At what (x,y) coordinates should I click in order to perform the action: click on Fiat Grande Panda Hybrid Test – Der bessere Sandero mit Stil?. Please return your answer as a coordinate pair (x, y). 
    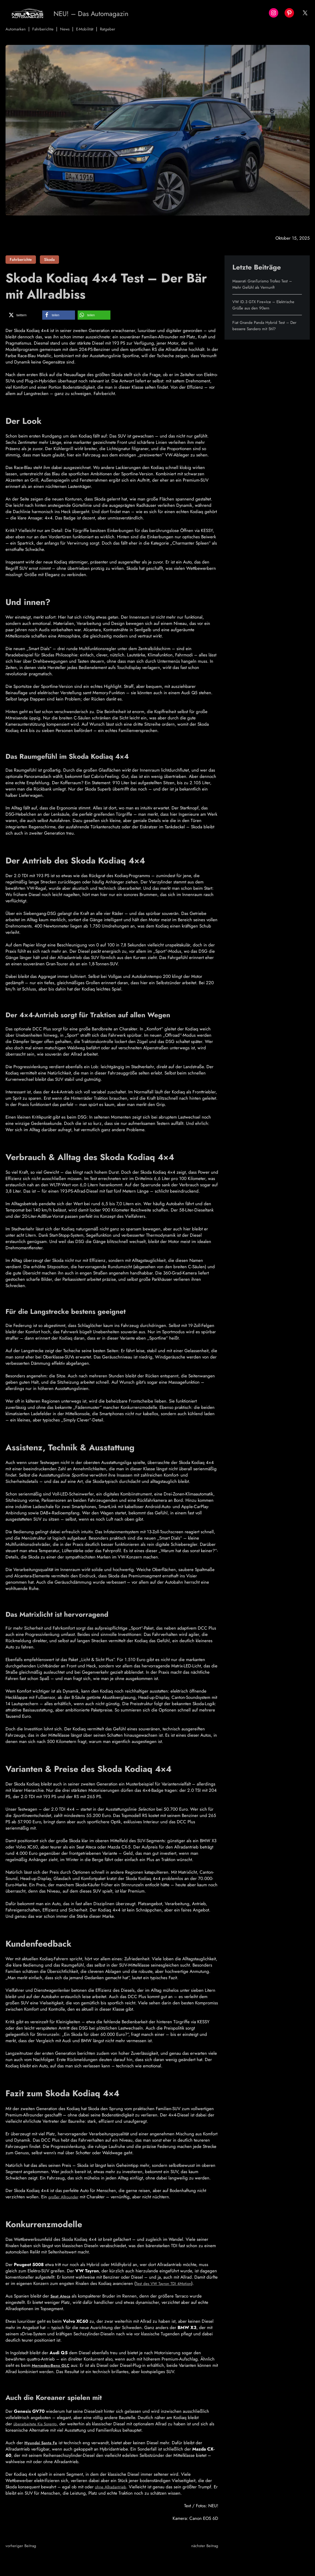
    Looking at the image, I should click on (263, 325).